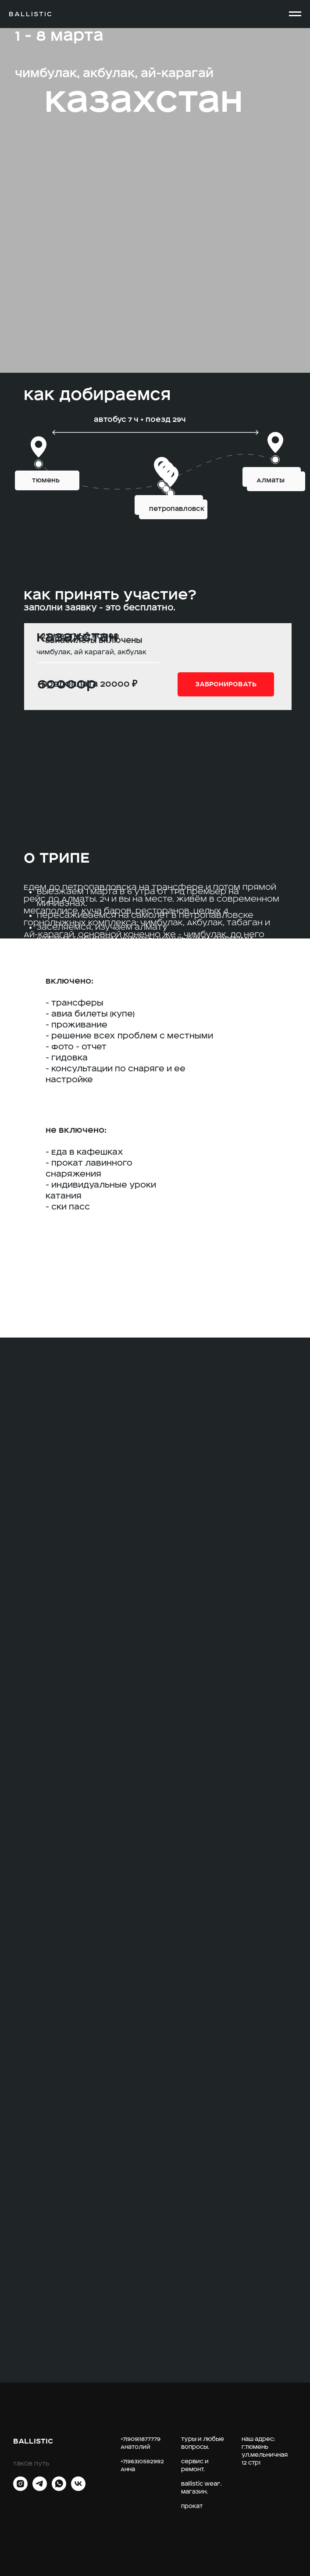  What do you see at coordinates (20, 2488) in the screenshot?
I see `[INST]` at bounding box center [20, 2488].